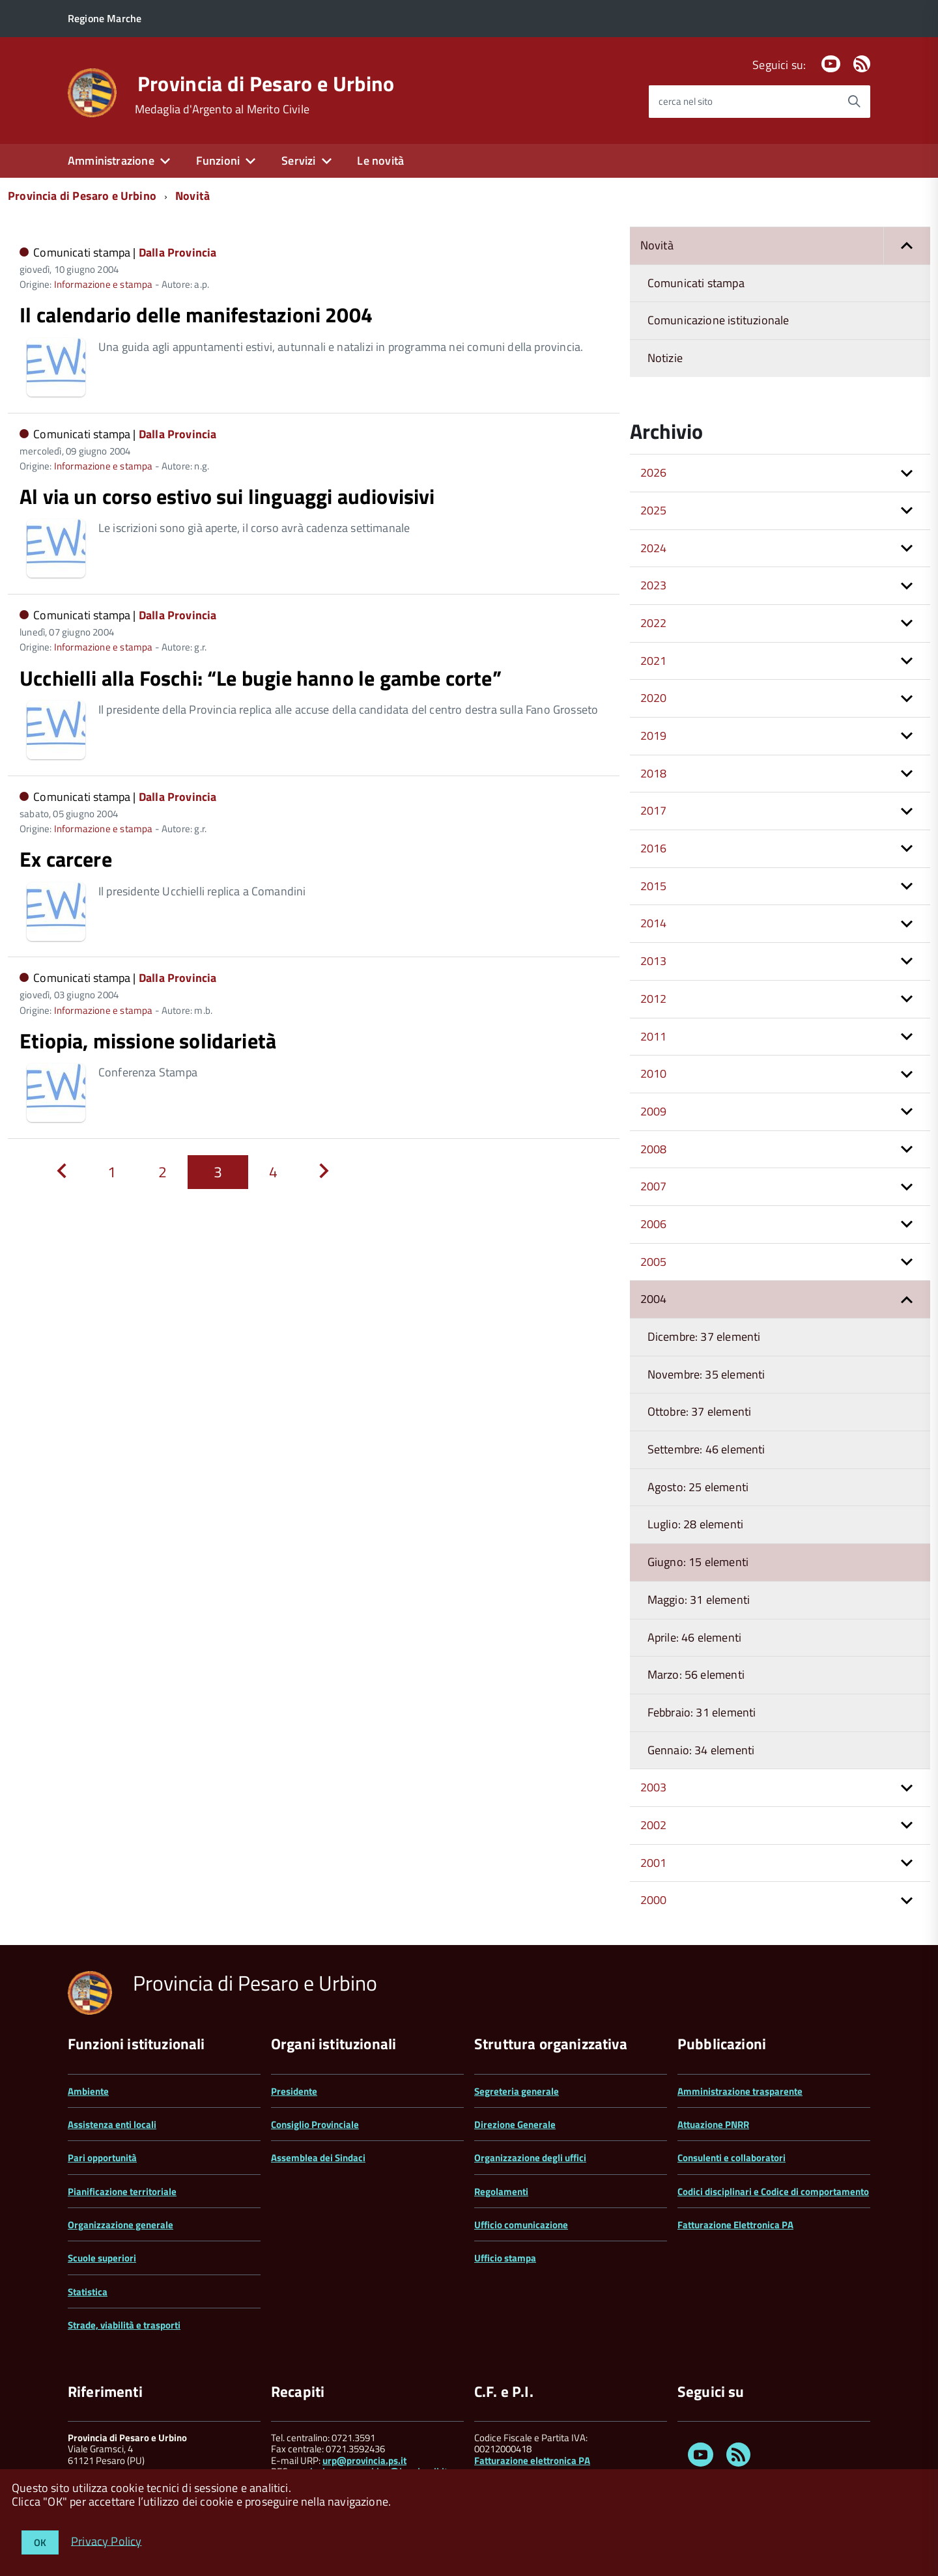 This screenshot has width=938, height=2576. What do you see at coordinates (122, 2191) in the screenshot?
I see `Pianificazione territoriale` at bounding box center [122, 2191].